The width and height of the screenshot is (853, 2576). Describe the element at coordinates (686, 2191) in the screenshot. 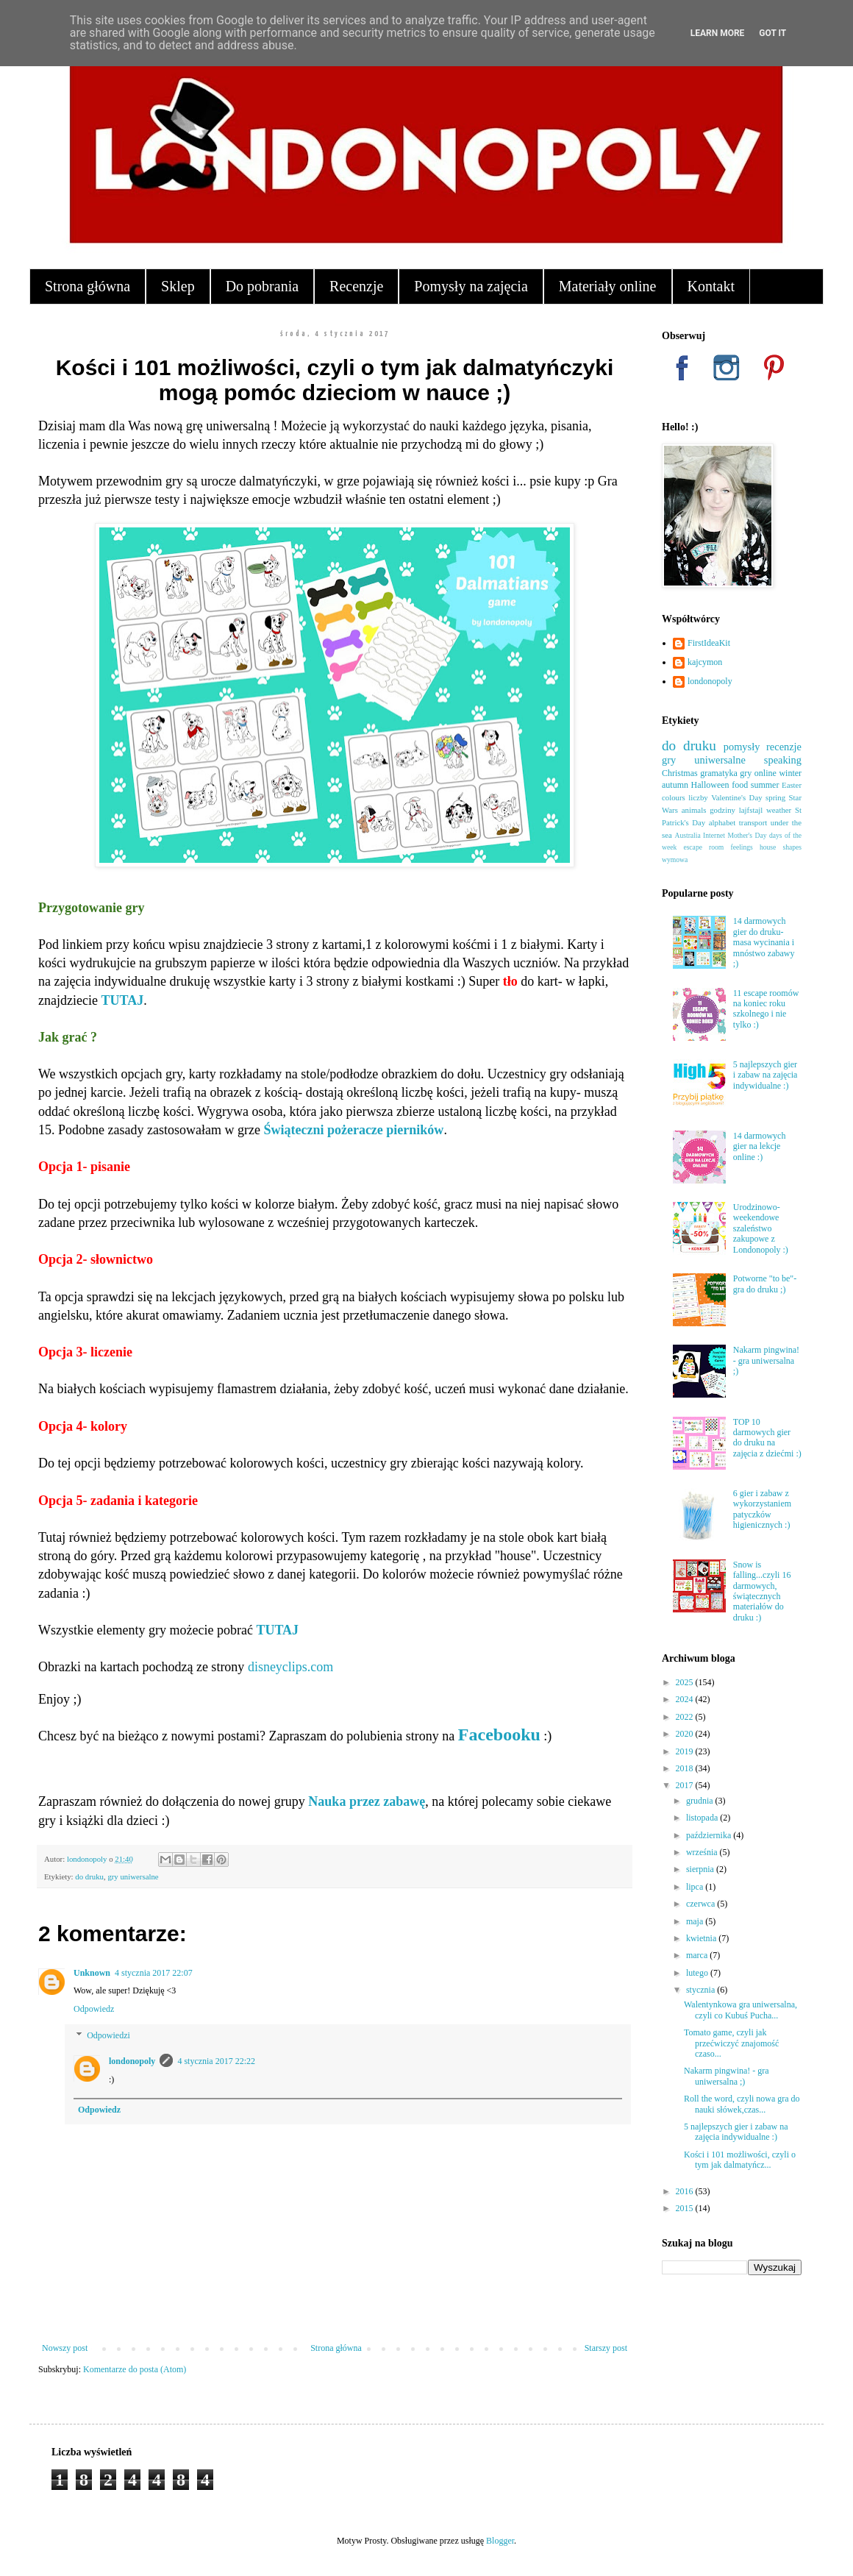

I see `2016` at that location.